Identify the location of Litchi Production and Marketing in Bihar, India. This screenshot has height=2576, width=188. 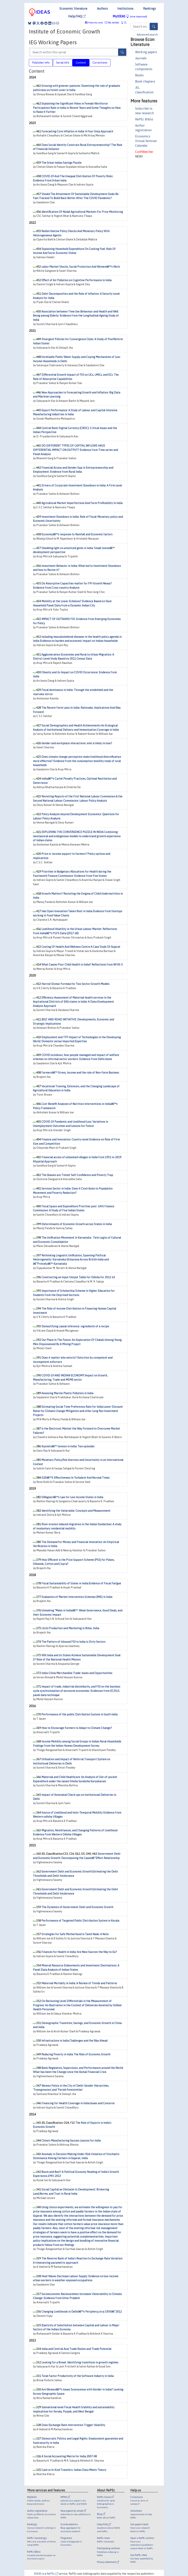
(70, 1628).